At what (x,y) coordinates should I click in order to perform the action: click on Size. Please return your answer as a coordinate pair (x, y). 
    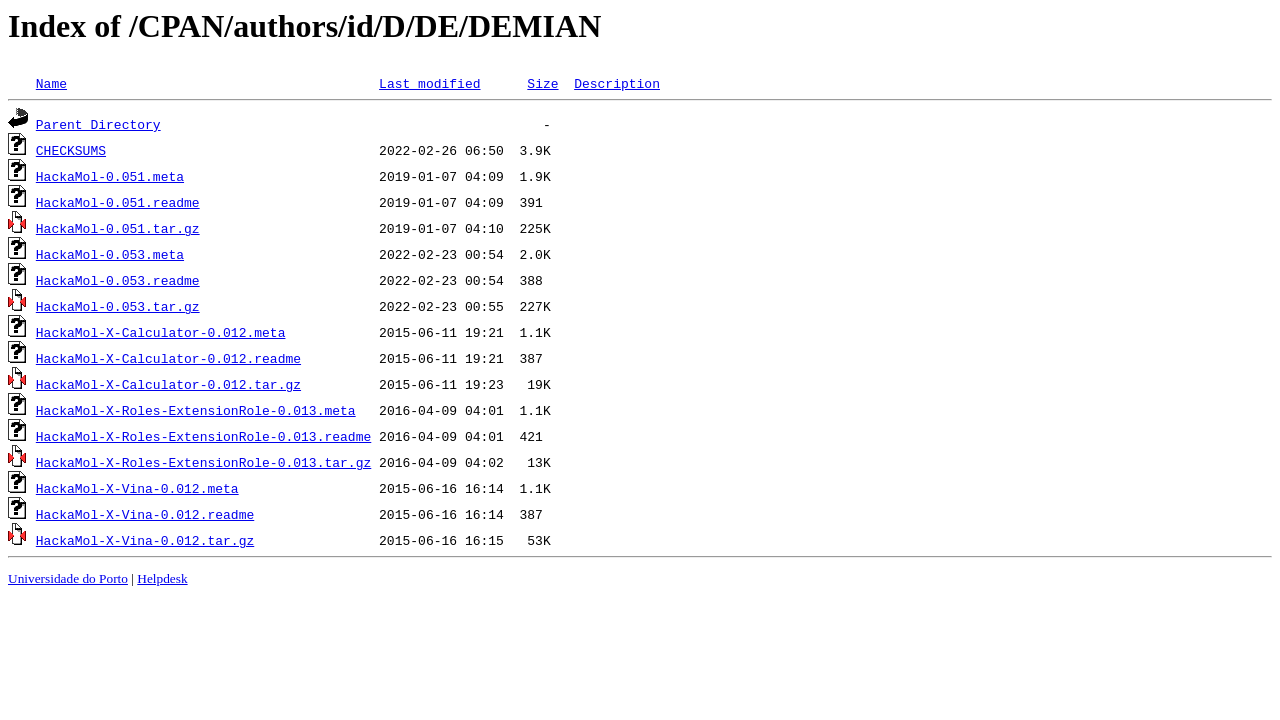
    Looking at the image, I should click on (542, 83).